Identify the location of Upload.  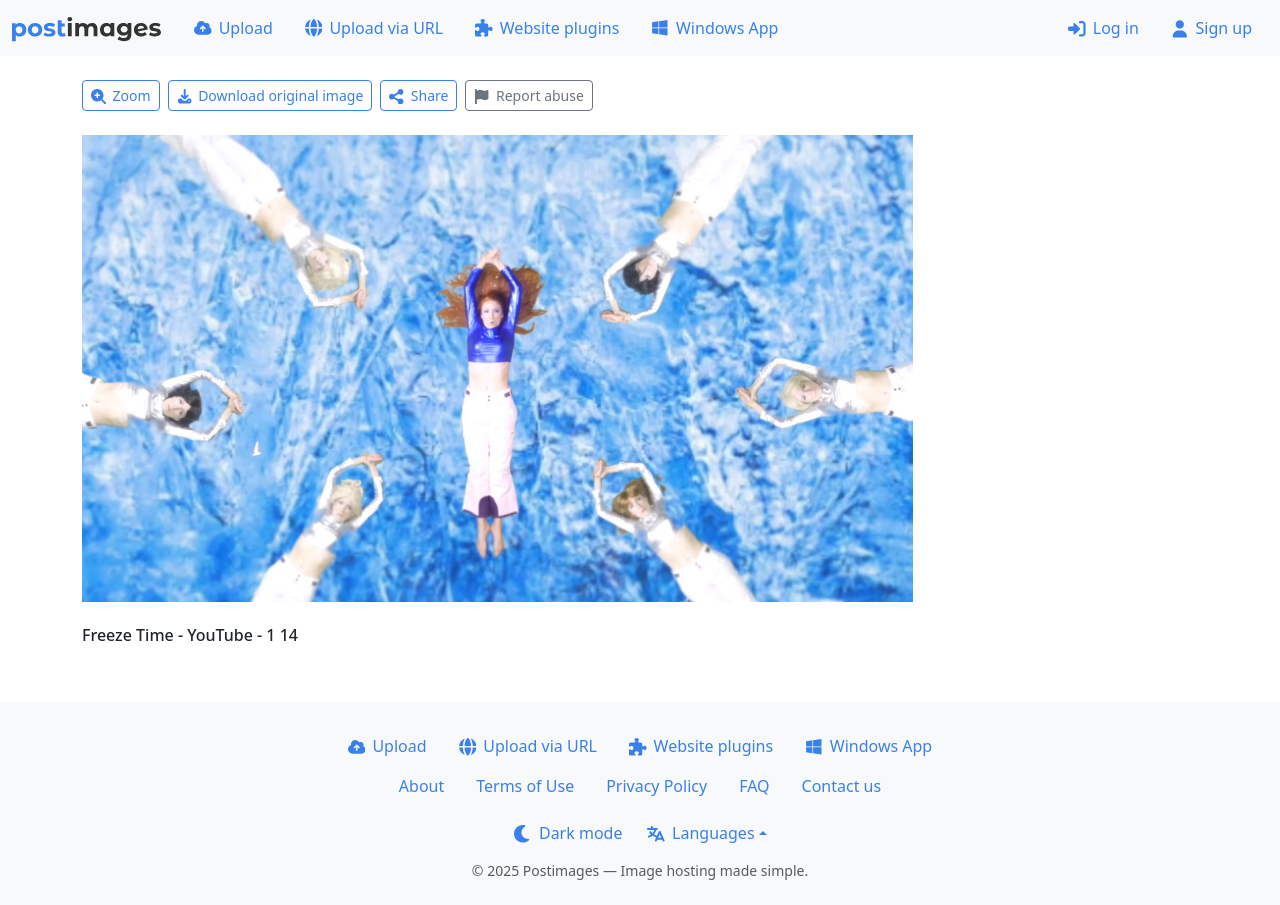
(233, 28).